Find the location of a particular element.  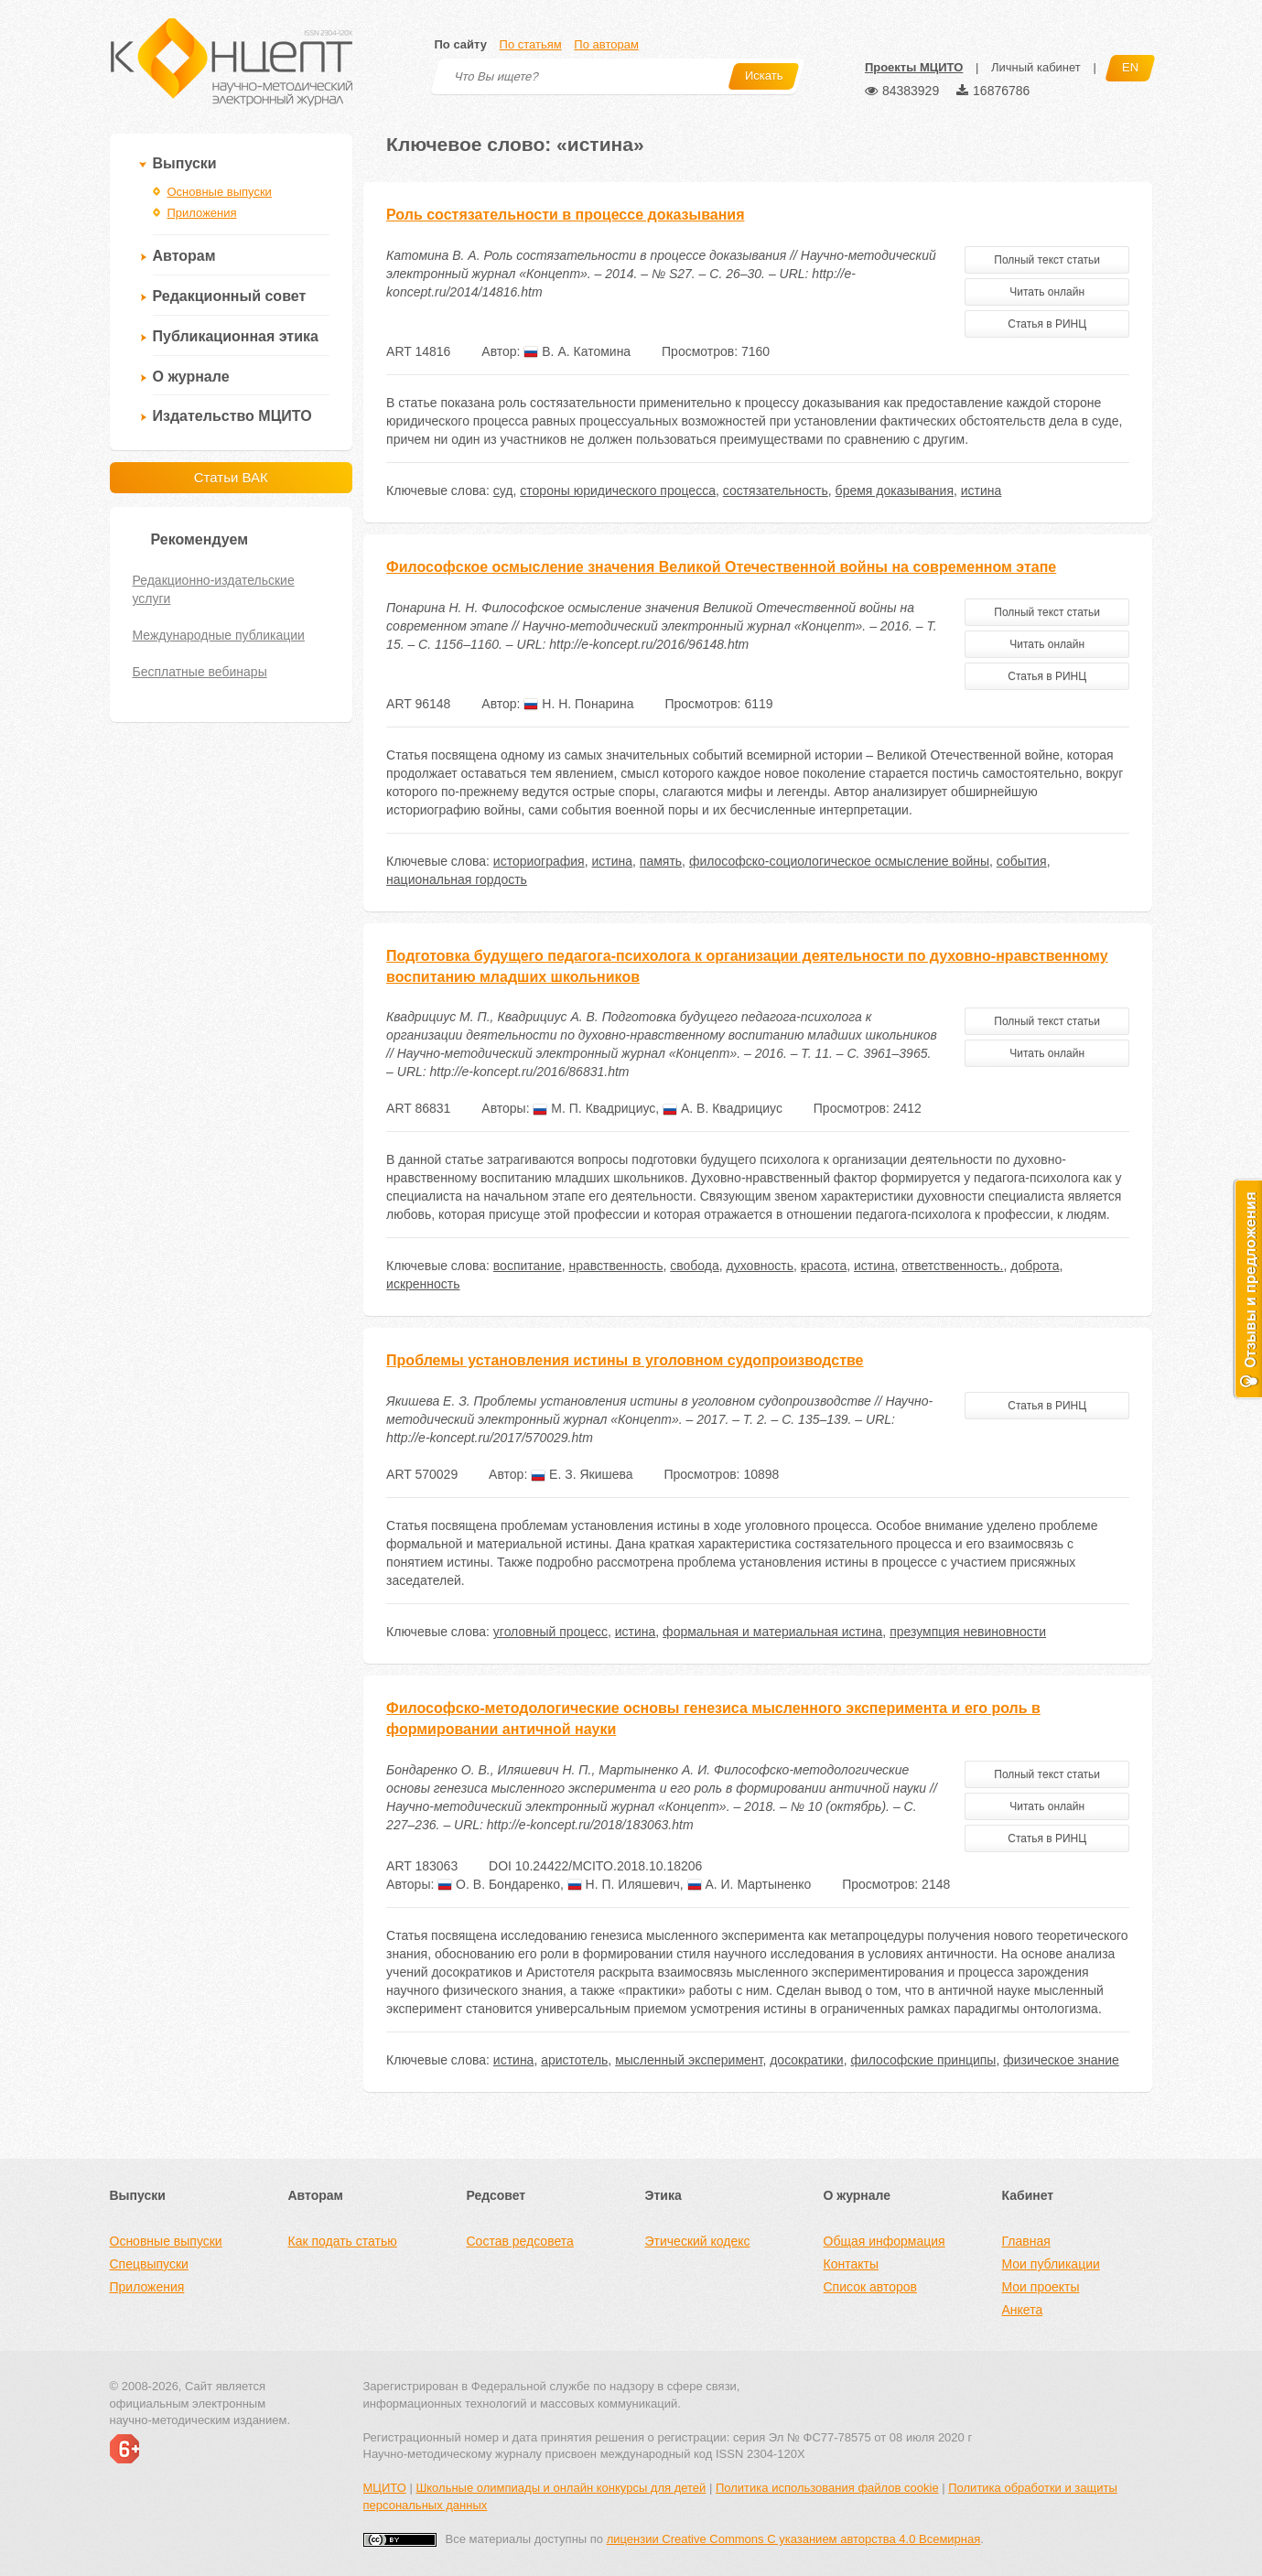

события is located at coordinates (1022, 861).